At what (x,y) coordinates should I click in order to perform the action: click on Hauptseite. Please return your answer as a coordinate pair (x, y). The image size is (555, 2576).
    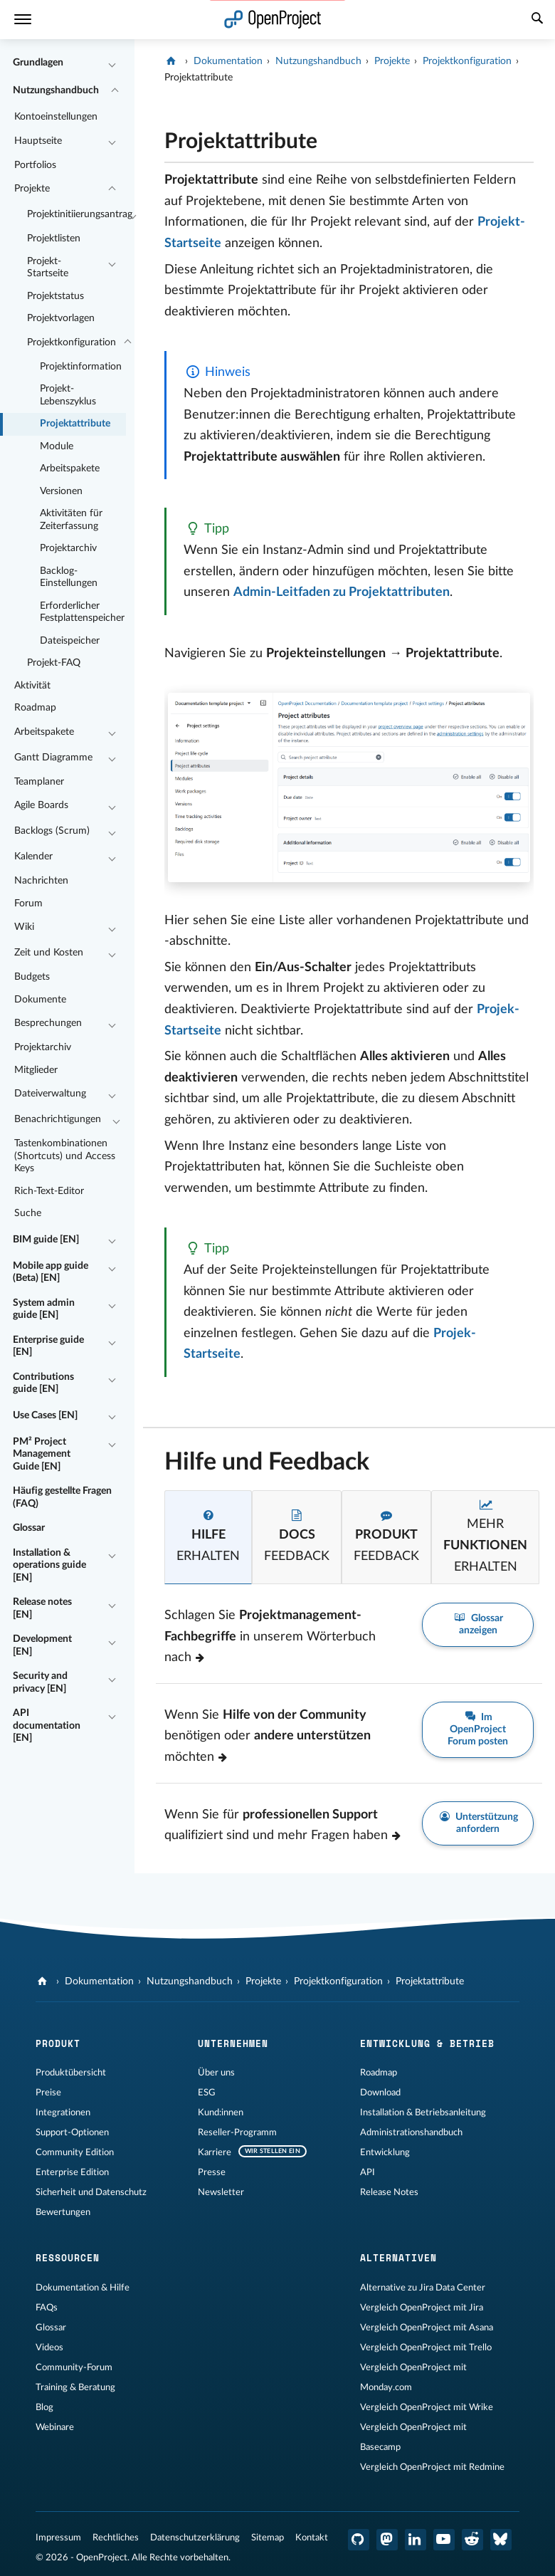
    Looking at the image, I should click on (38, 141).